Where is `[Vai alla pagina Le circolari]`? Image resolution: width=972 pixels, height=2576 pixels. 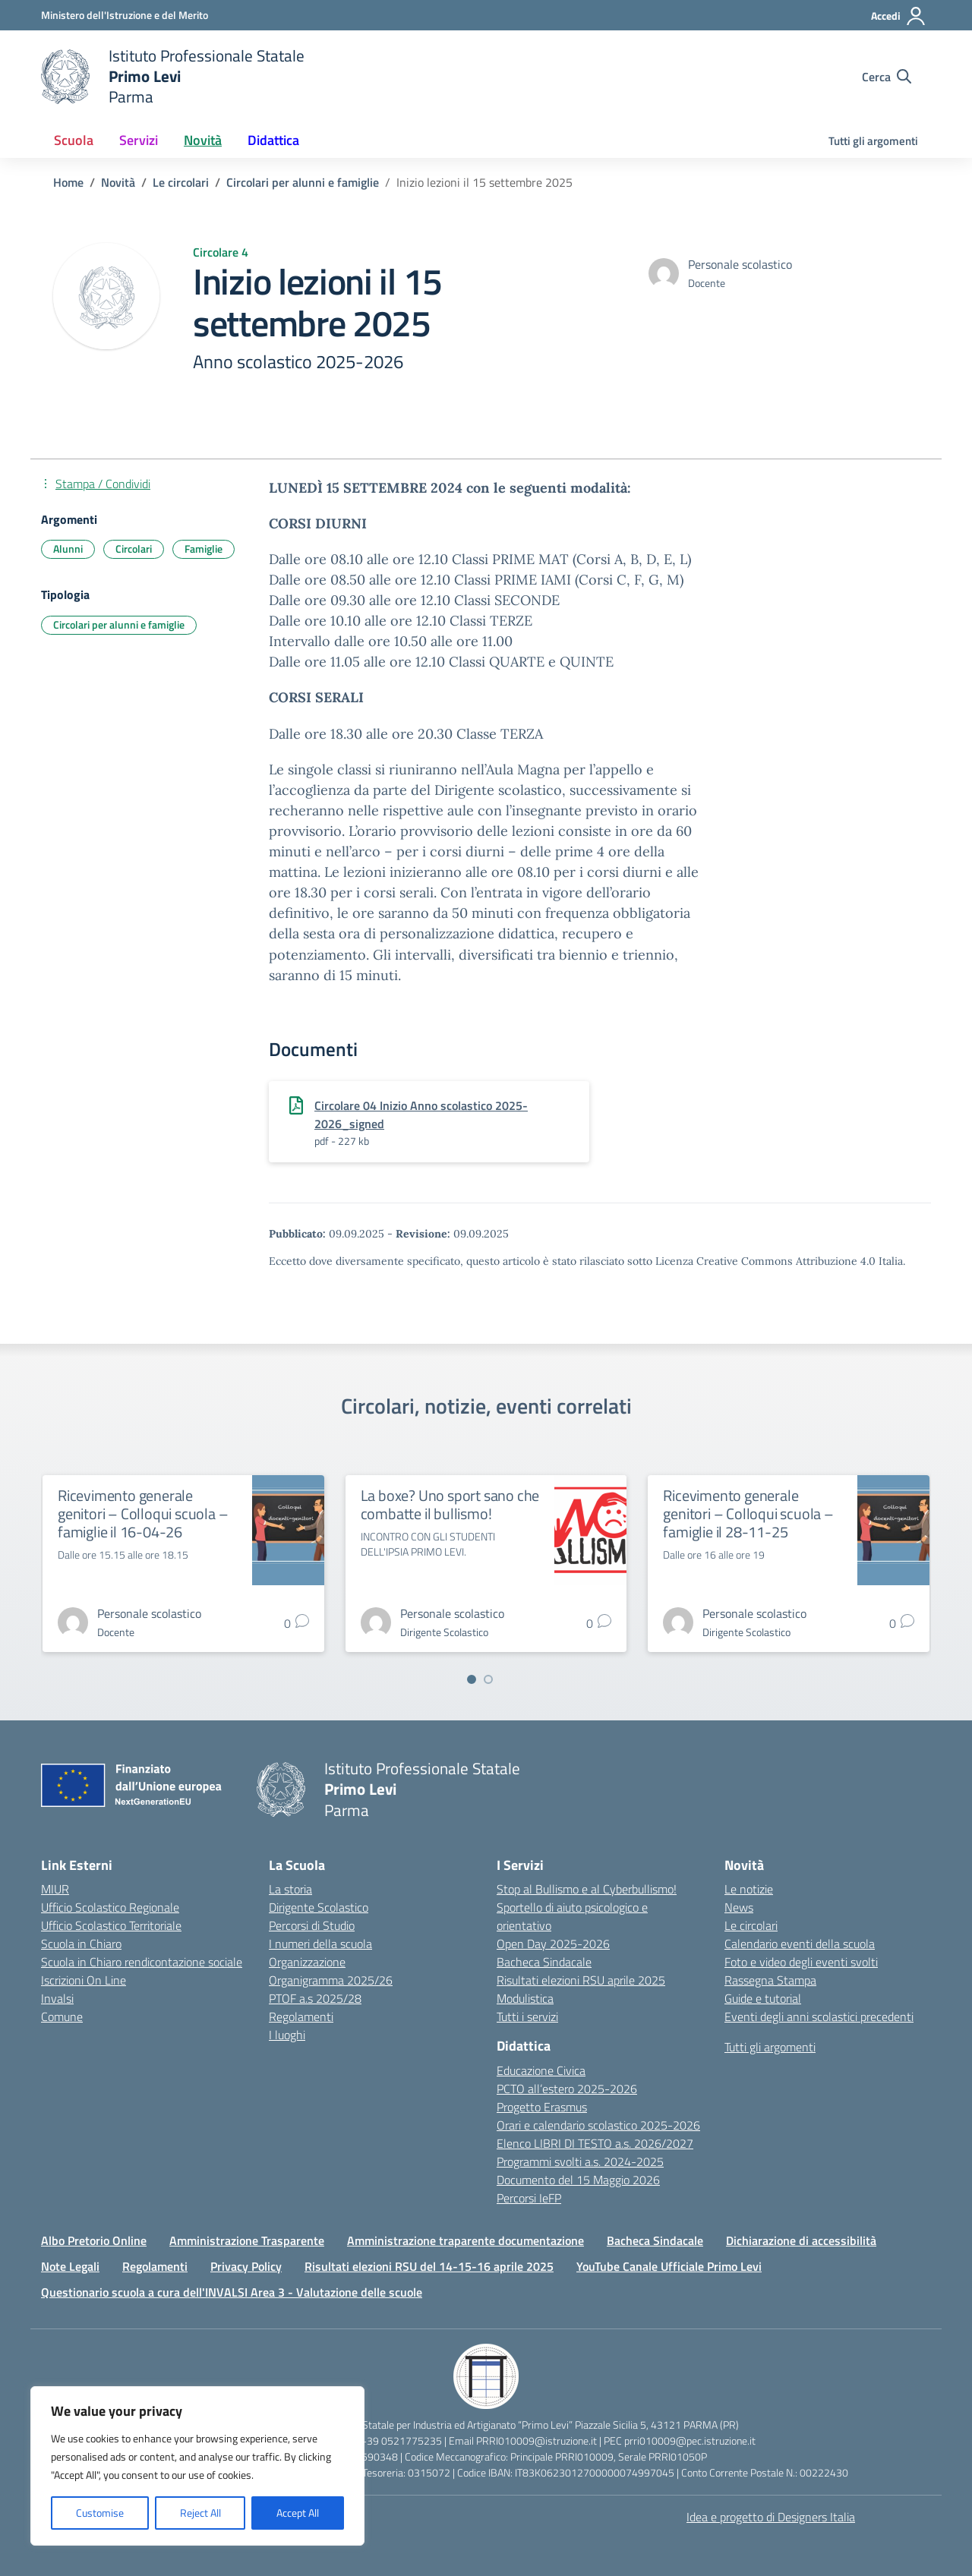
[Vai alla pagina Le circolari] is located at coordinates (181, 182).